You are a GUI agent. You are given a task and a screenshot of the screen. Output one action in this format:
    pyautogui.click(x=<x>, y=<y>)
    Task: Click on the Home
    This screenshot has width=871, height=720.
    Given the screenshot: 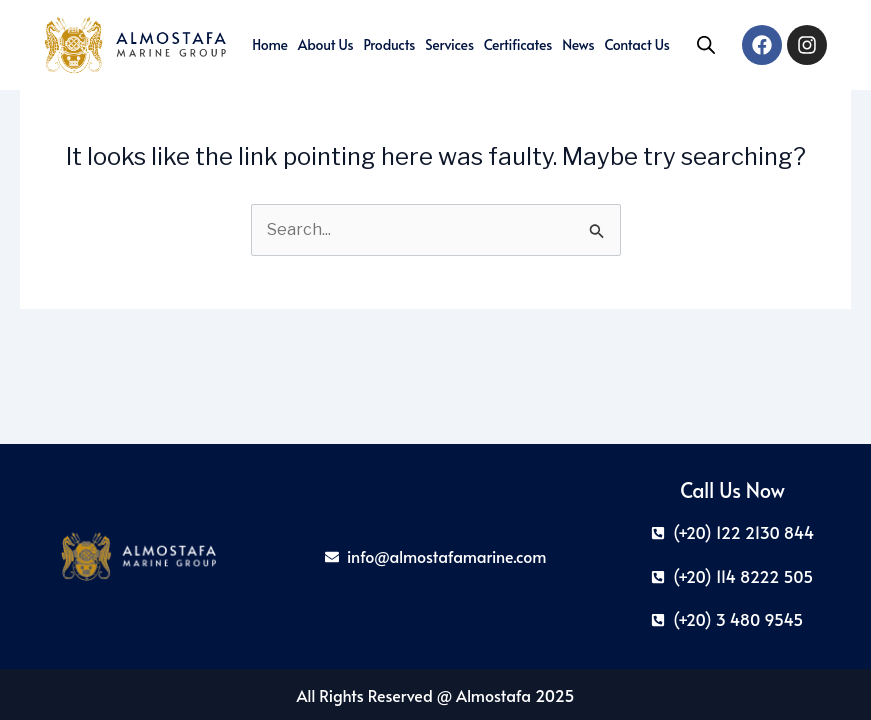 What is the action you would take?
    pyautogui.click(x=270, y=44)
    